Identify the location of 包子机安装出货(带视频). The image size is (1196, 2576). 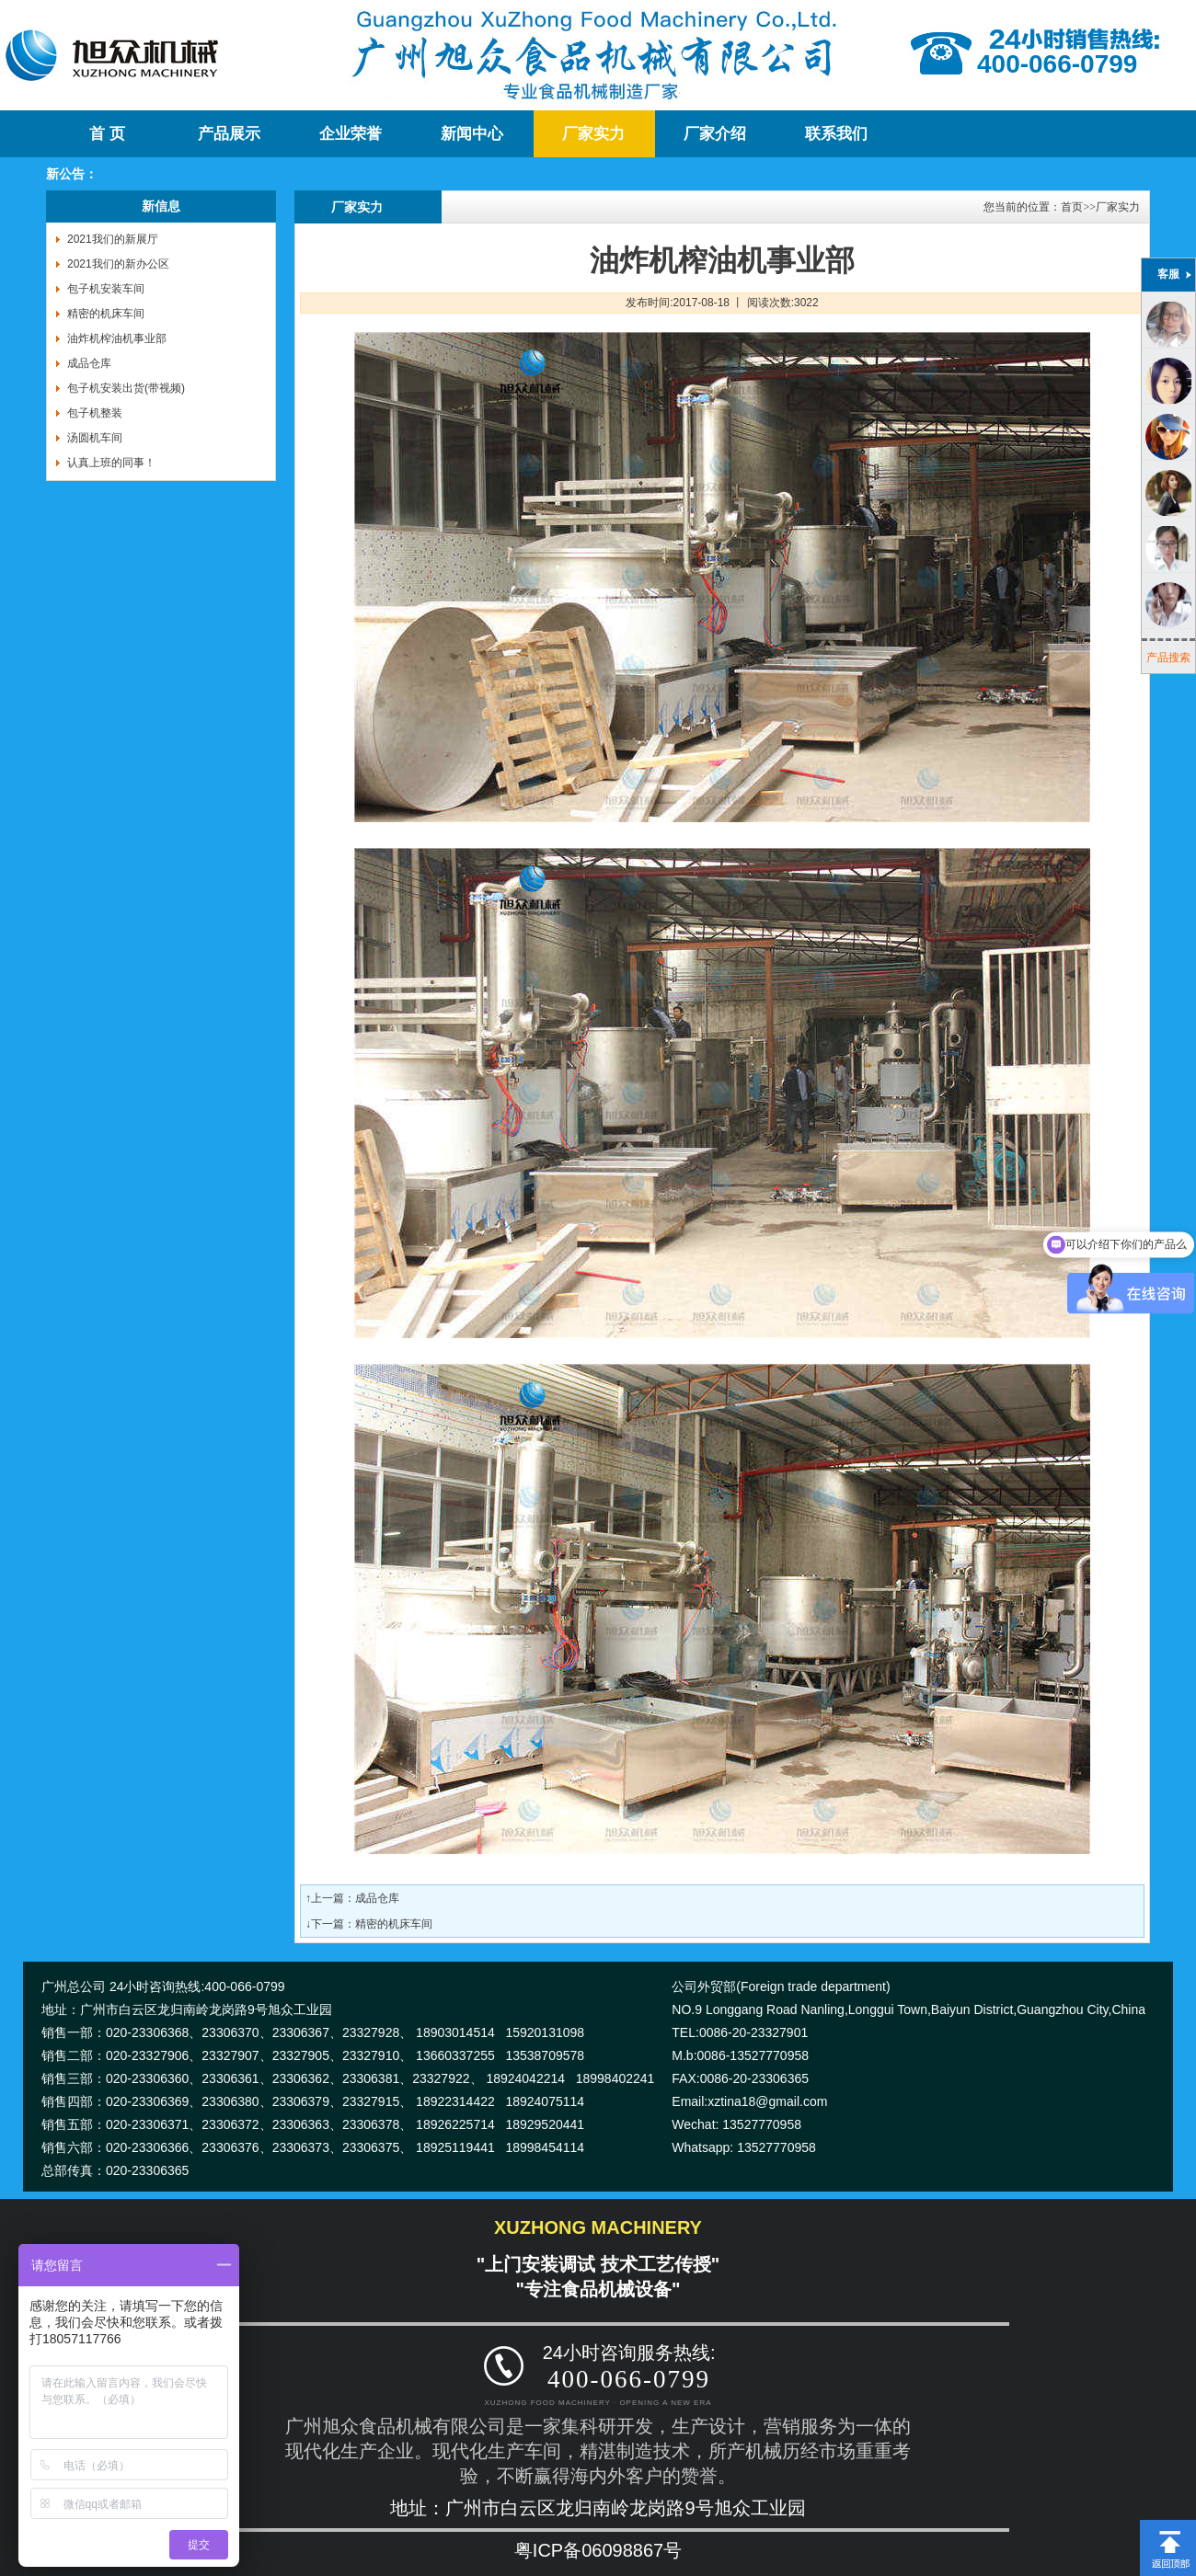
(126, 388).